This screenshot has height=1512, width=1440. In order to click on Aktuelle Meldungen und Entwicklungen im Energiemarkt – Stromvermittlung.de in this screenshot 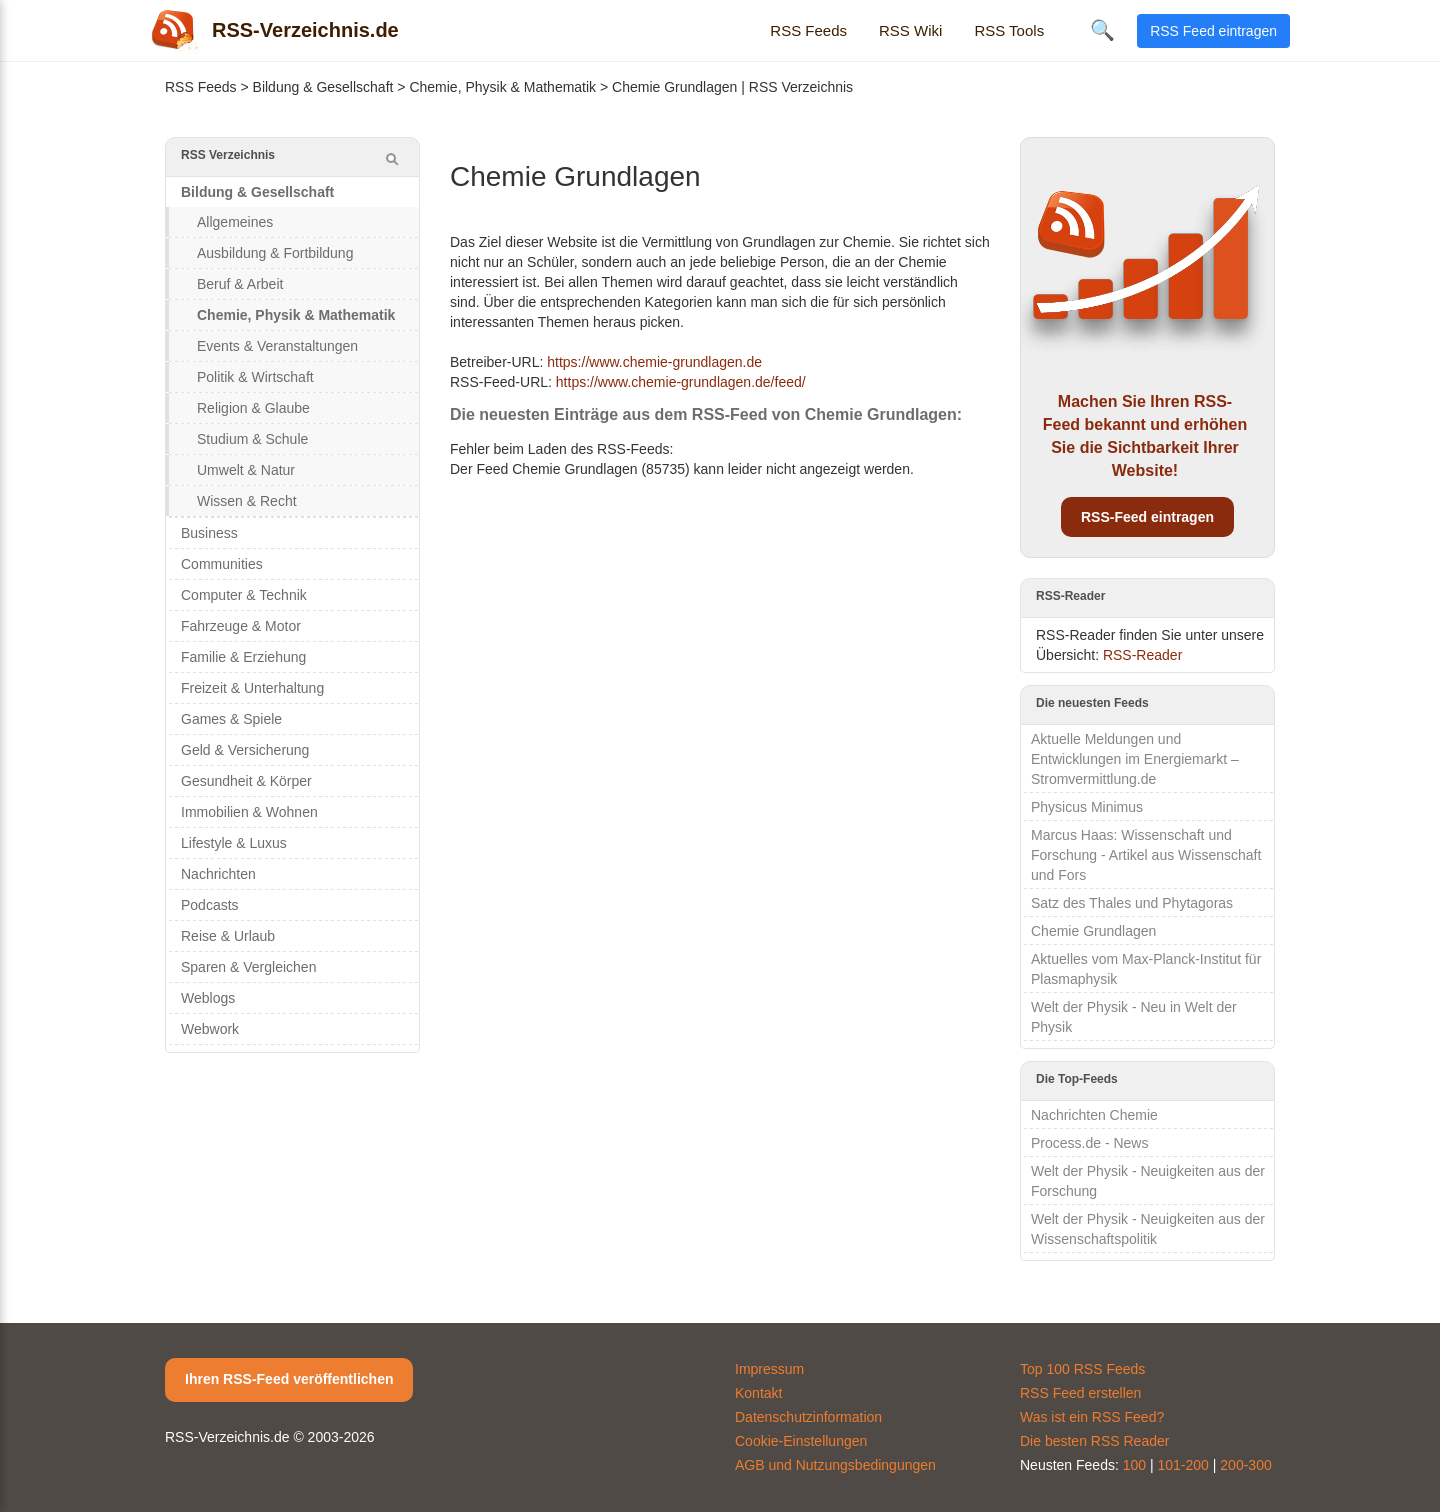, I will do `click(1135, 759)`.